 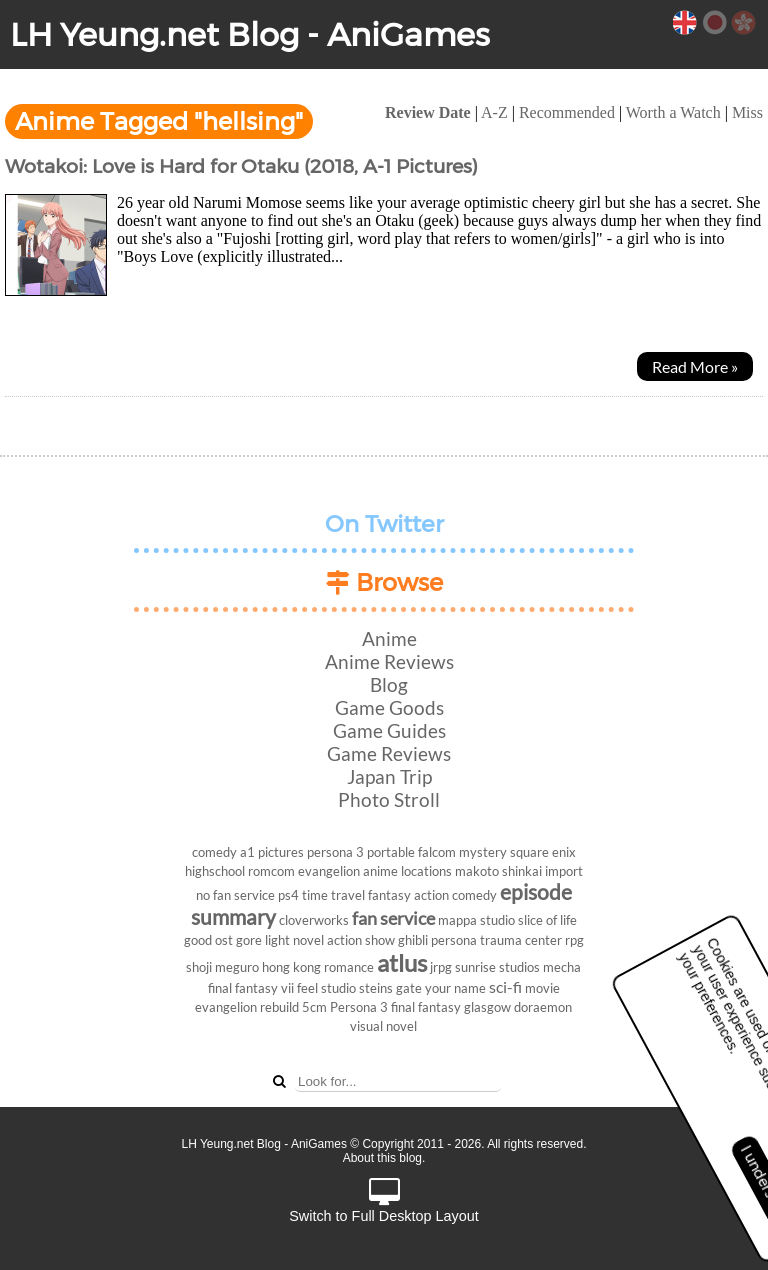 What do you see at coordinates (389, 799) in the screenshot?
I see `Photo Stroll` at bounding box center [389, 799].